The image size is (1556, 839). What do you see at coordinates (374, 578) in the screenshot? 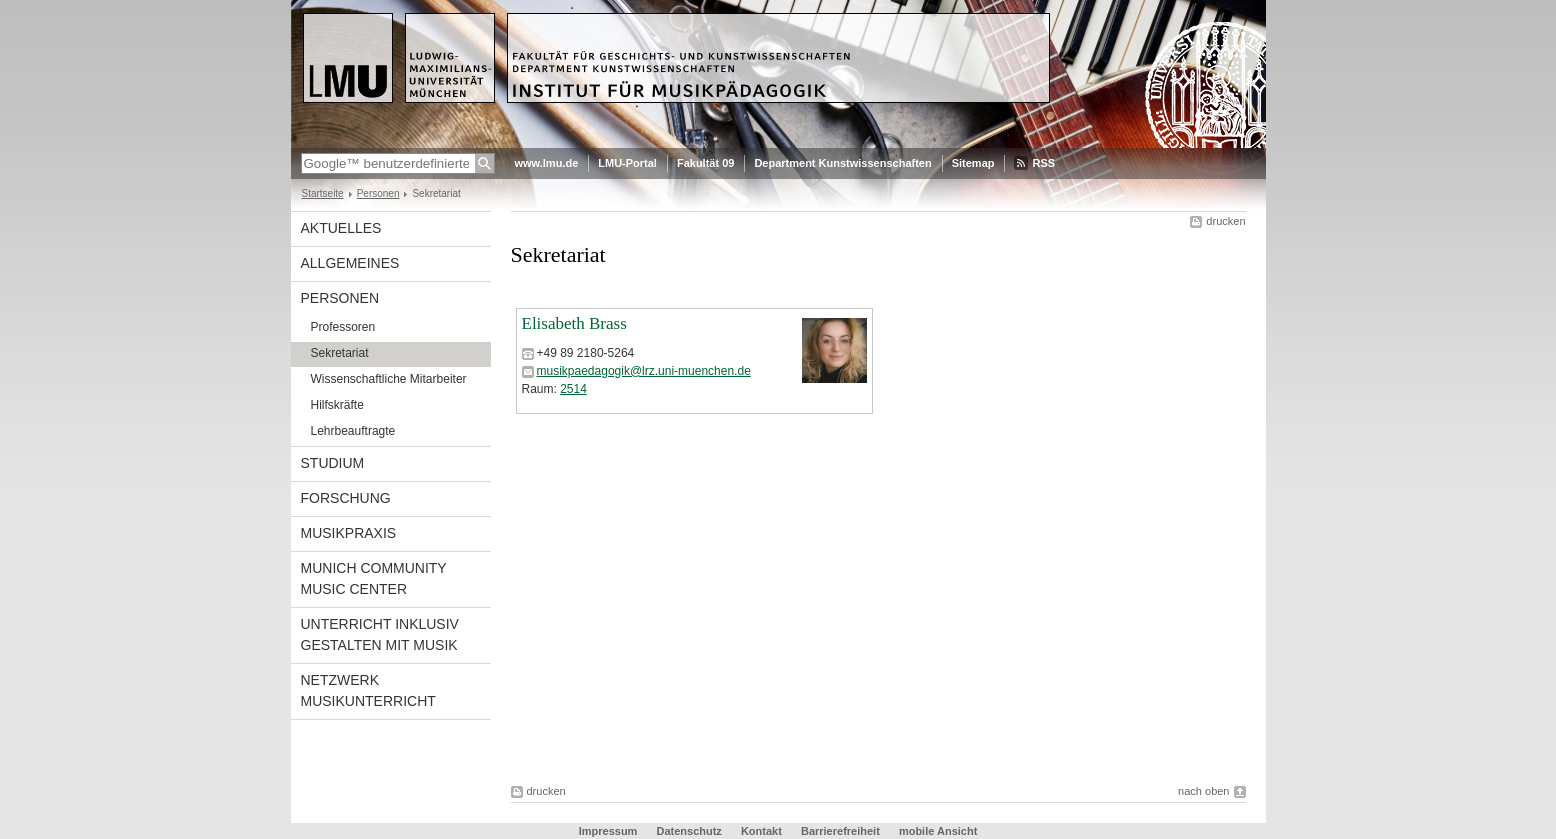
I see `Munich Community Music Center` at bounding box center [374, 578].